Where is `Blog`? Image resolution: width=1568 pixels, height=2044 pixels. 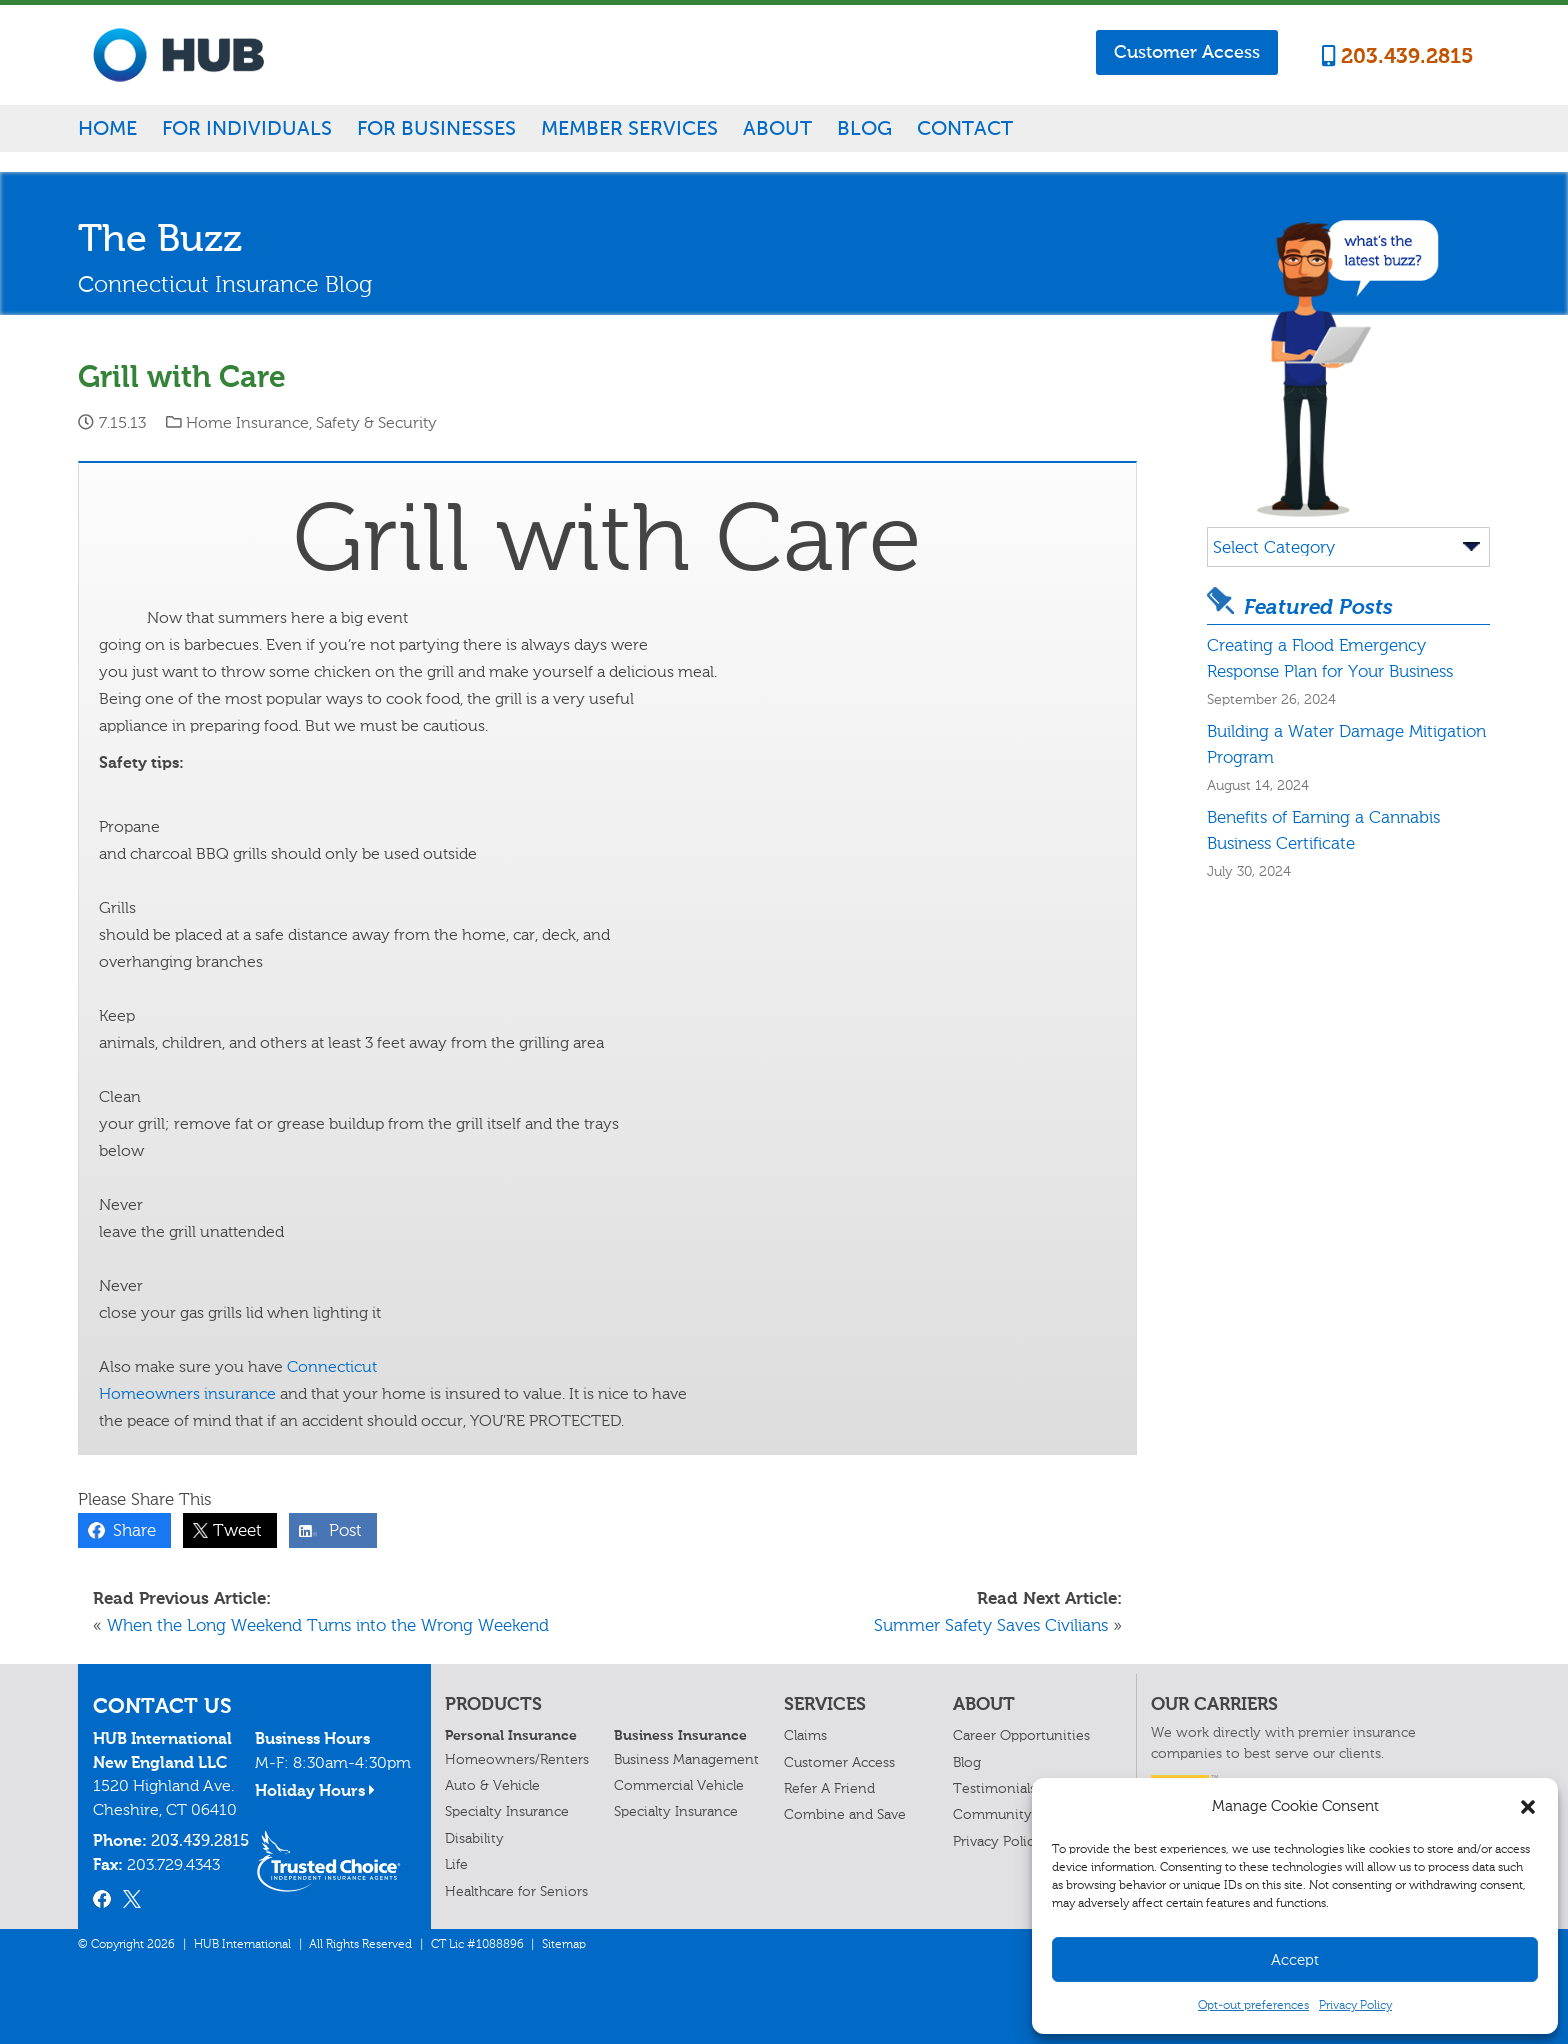
Blog is located at coordinates (864, 128).